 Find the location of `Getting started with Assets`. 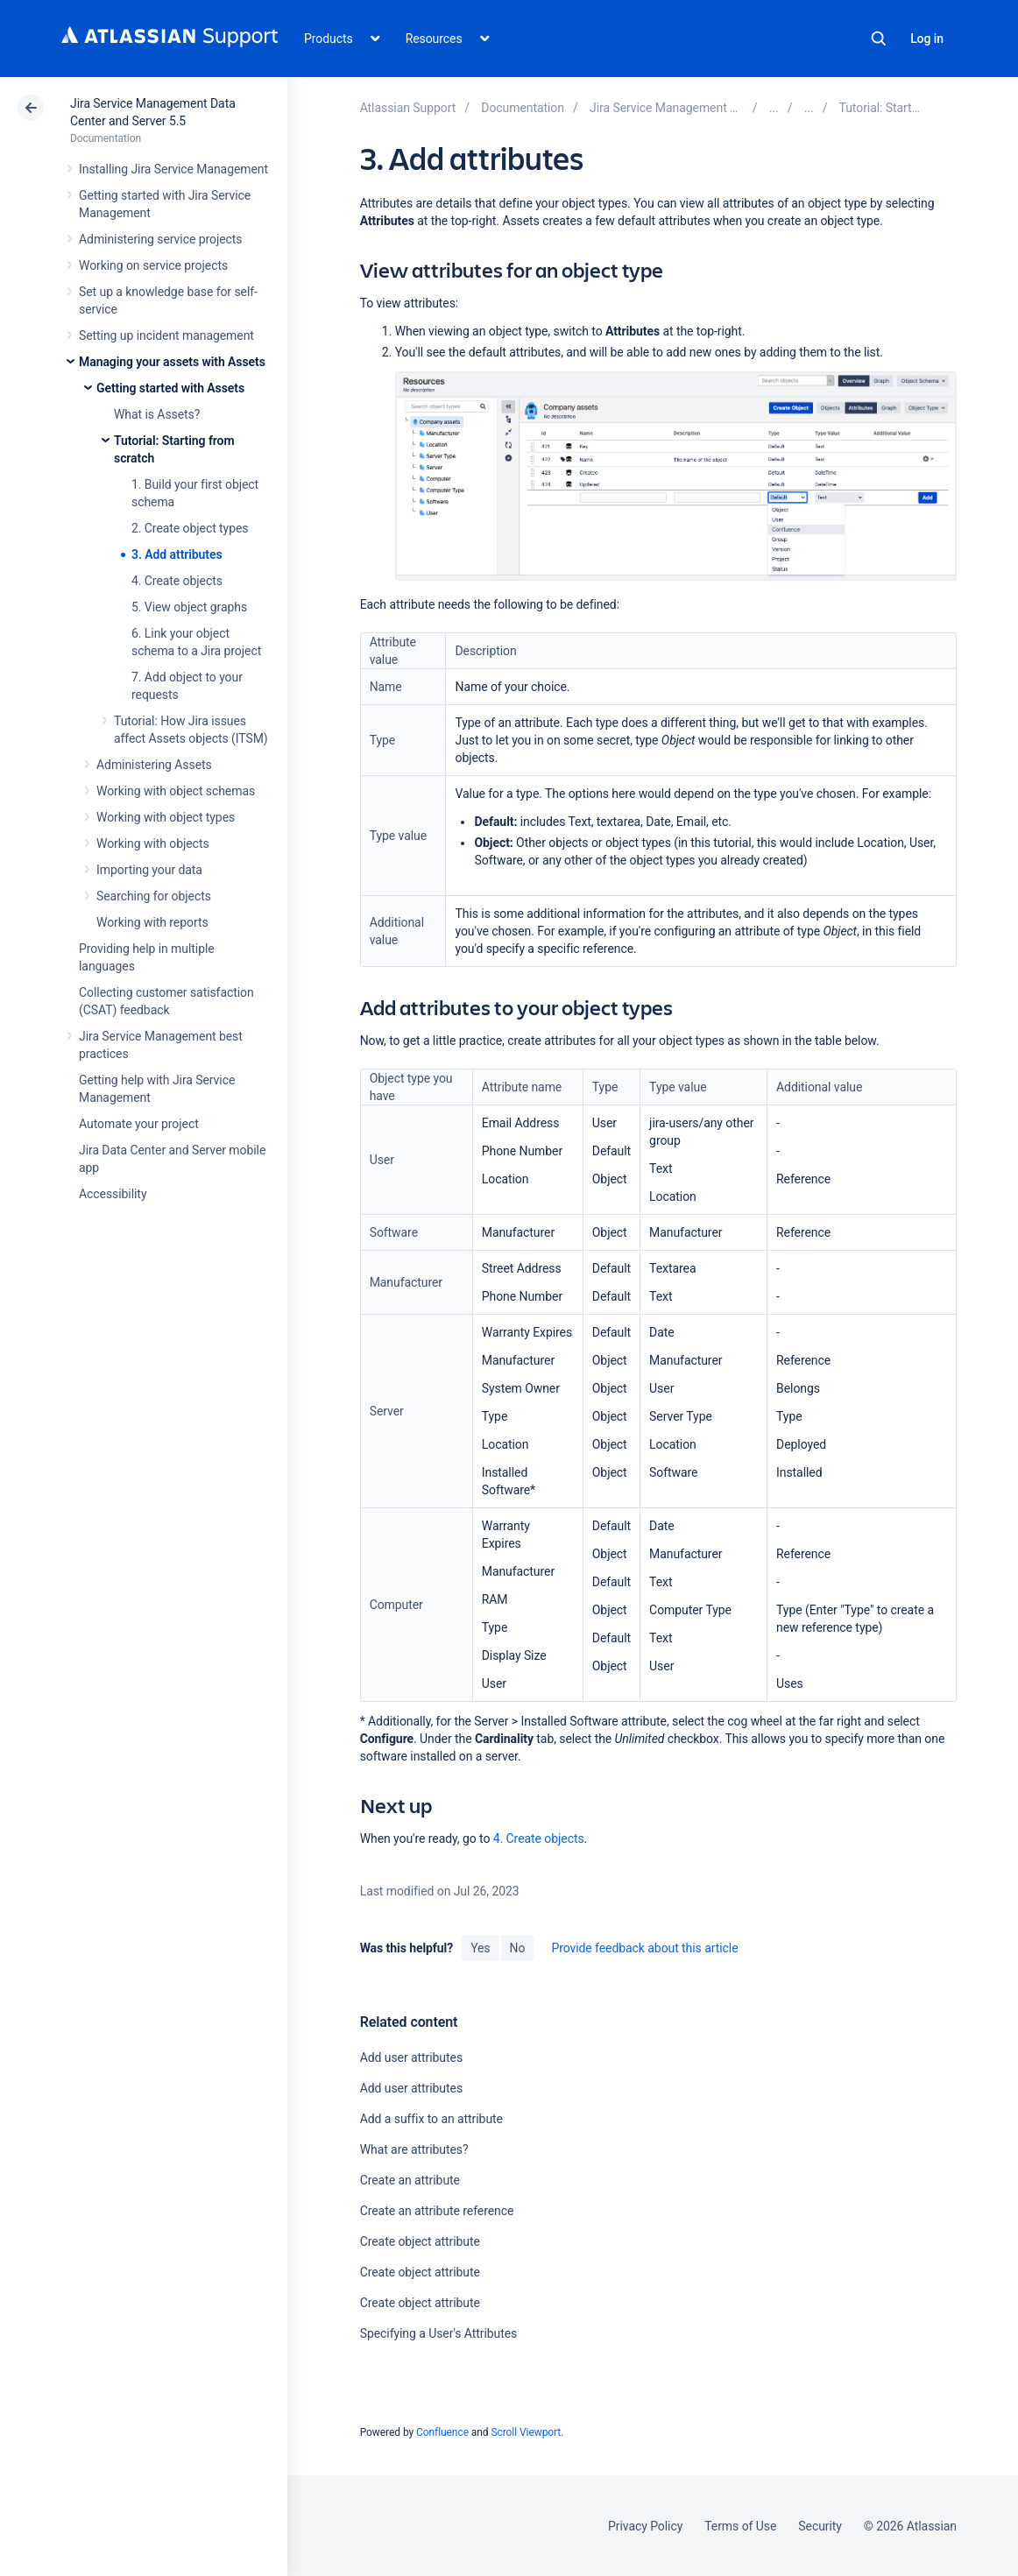

Getting started with Assets is located at coordinates (170, 388).